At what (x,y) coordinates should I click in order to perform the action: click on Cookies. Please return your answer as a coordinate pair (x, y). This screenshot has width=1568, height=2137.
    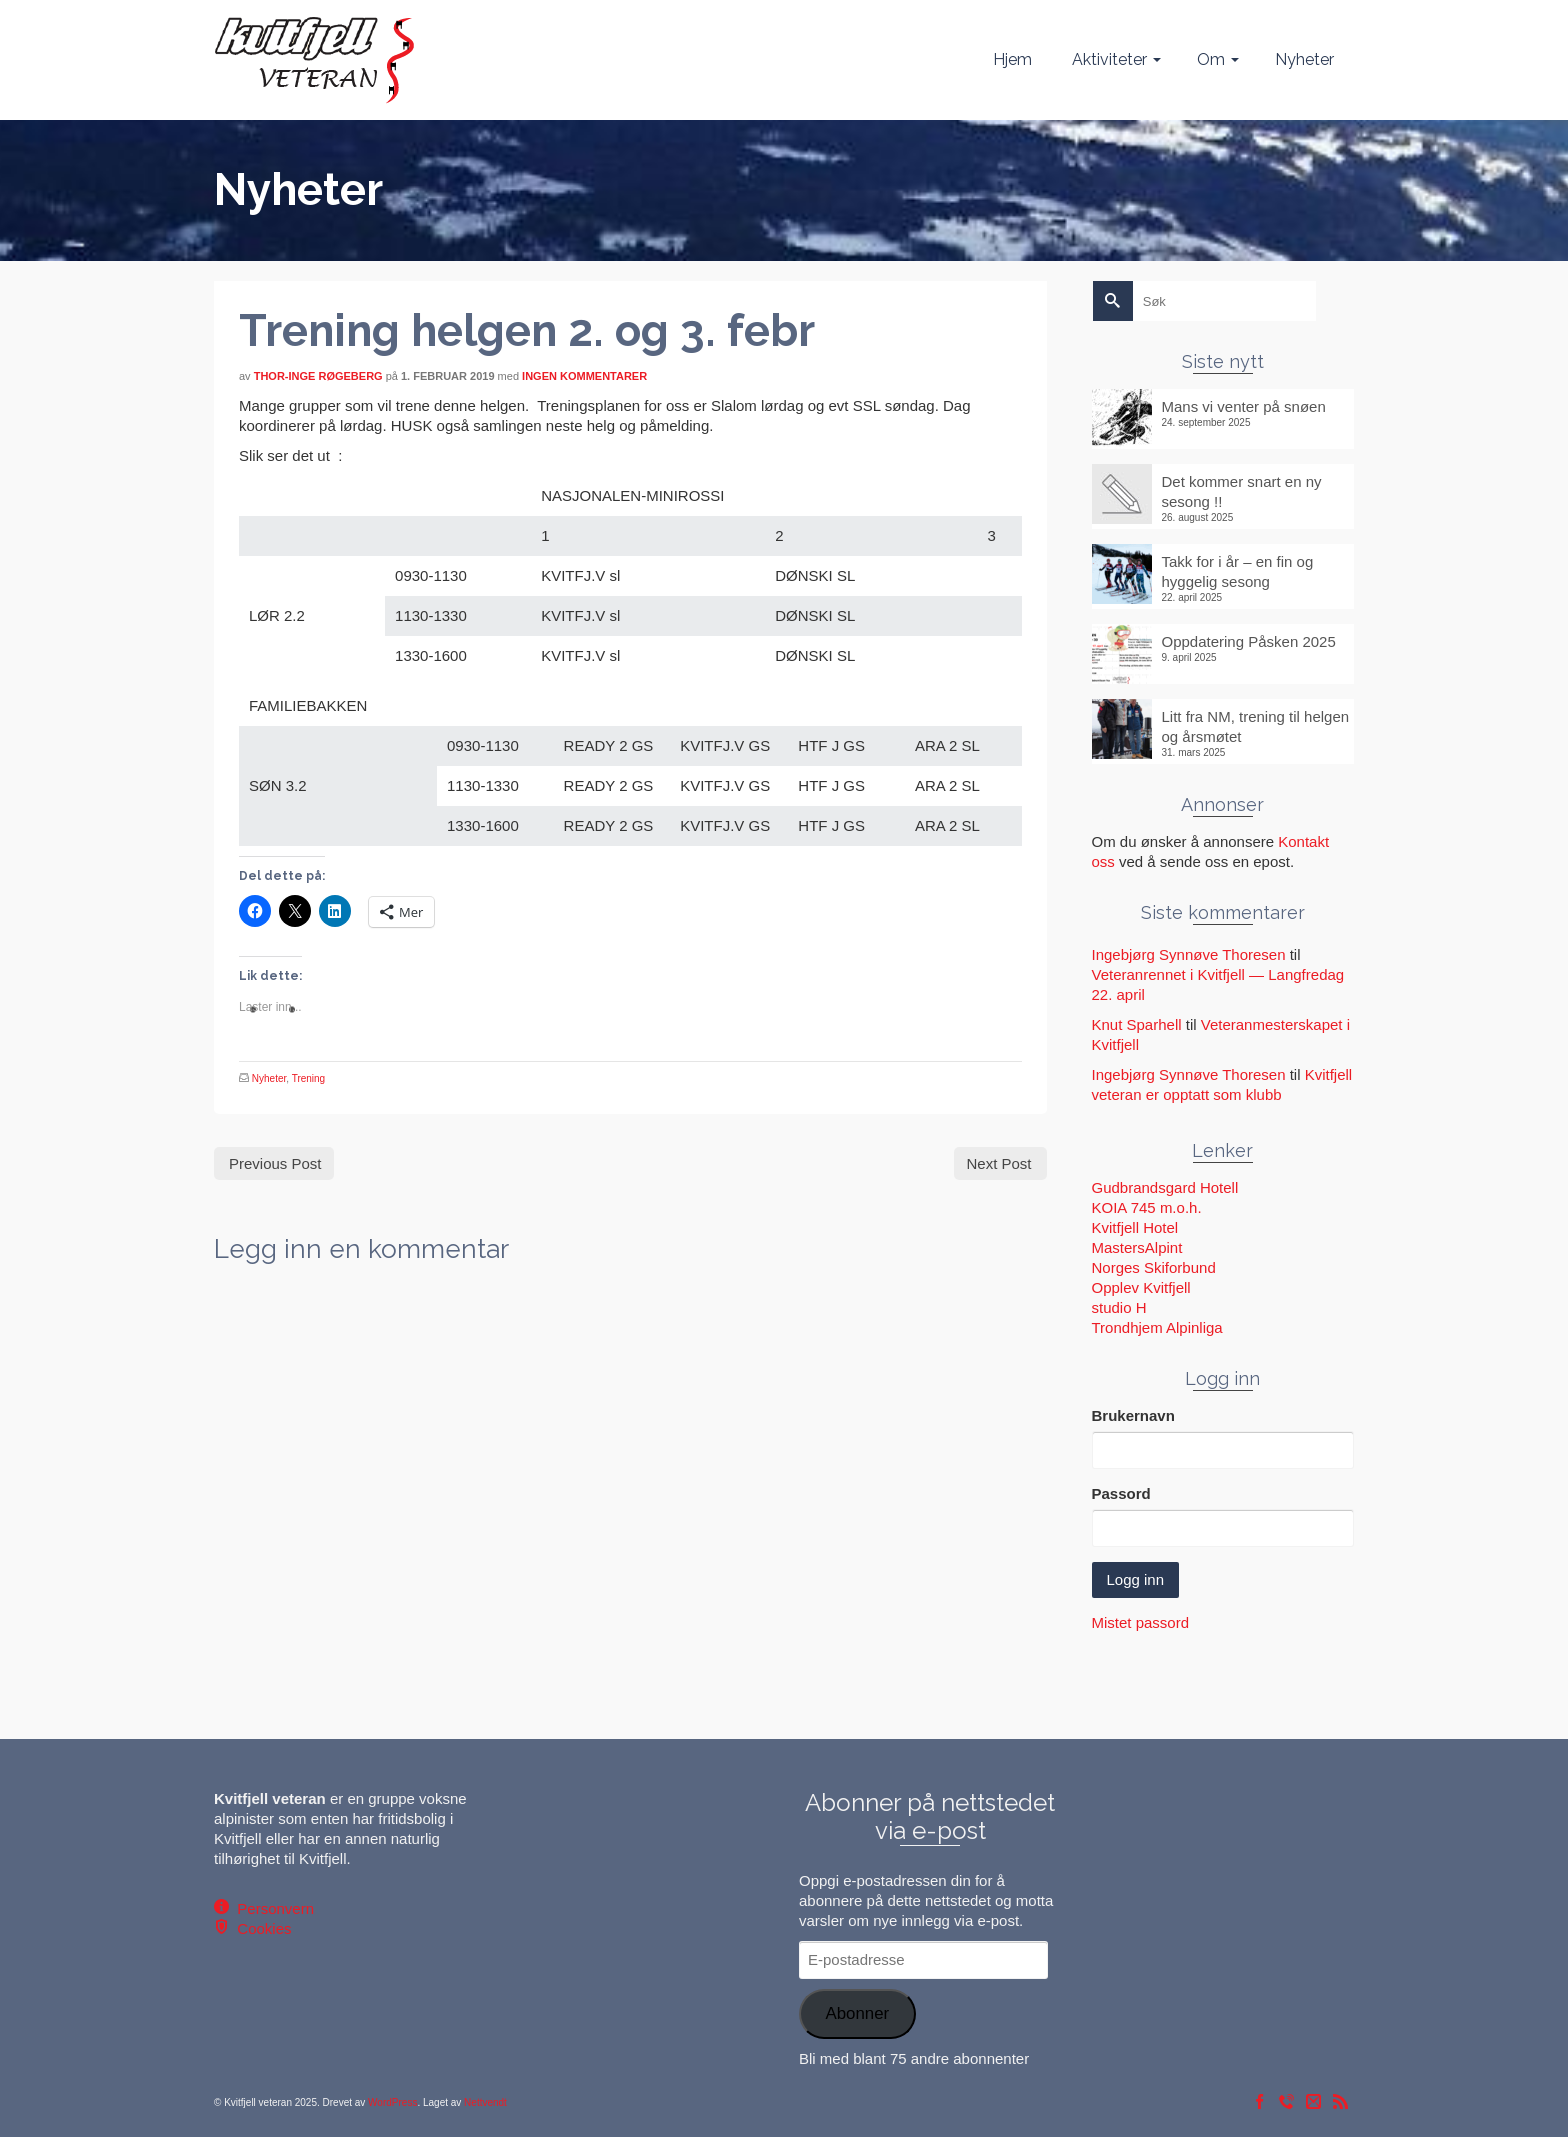
    Looking at the image, I should click on (260, 1928).